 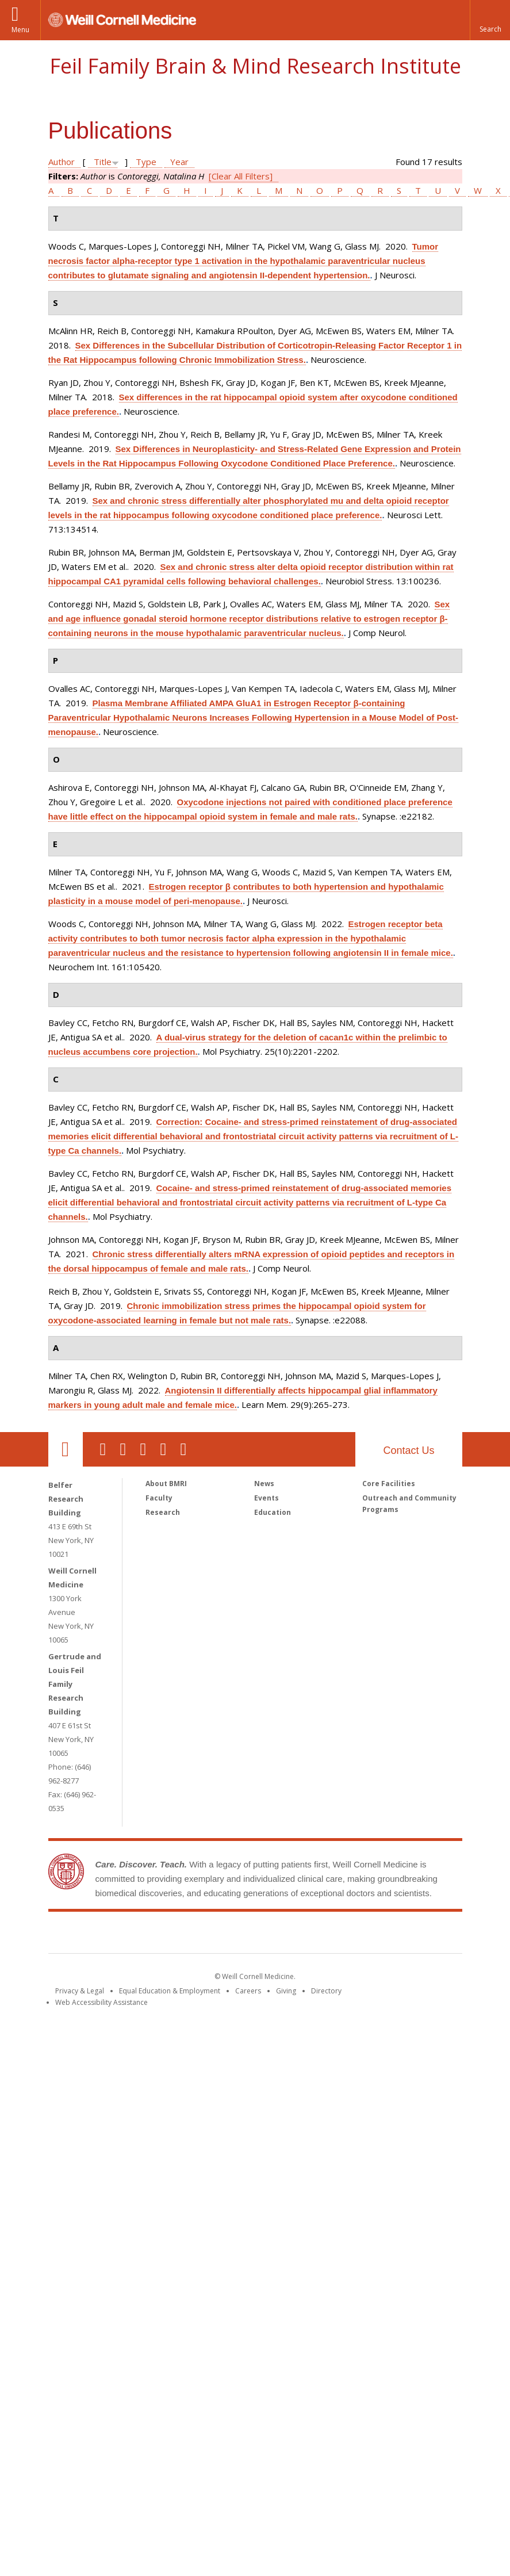 What do you see at coordinates (351, 1935) in the screenshot?
I see `NewYork - Presbyterian [NewYork - Presbyterian footer logo]` at bounding box center [351, 1935].